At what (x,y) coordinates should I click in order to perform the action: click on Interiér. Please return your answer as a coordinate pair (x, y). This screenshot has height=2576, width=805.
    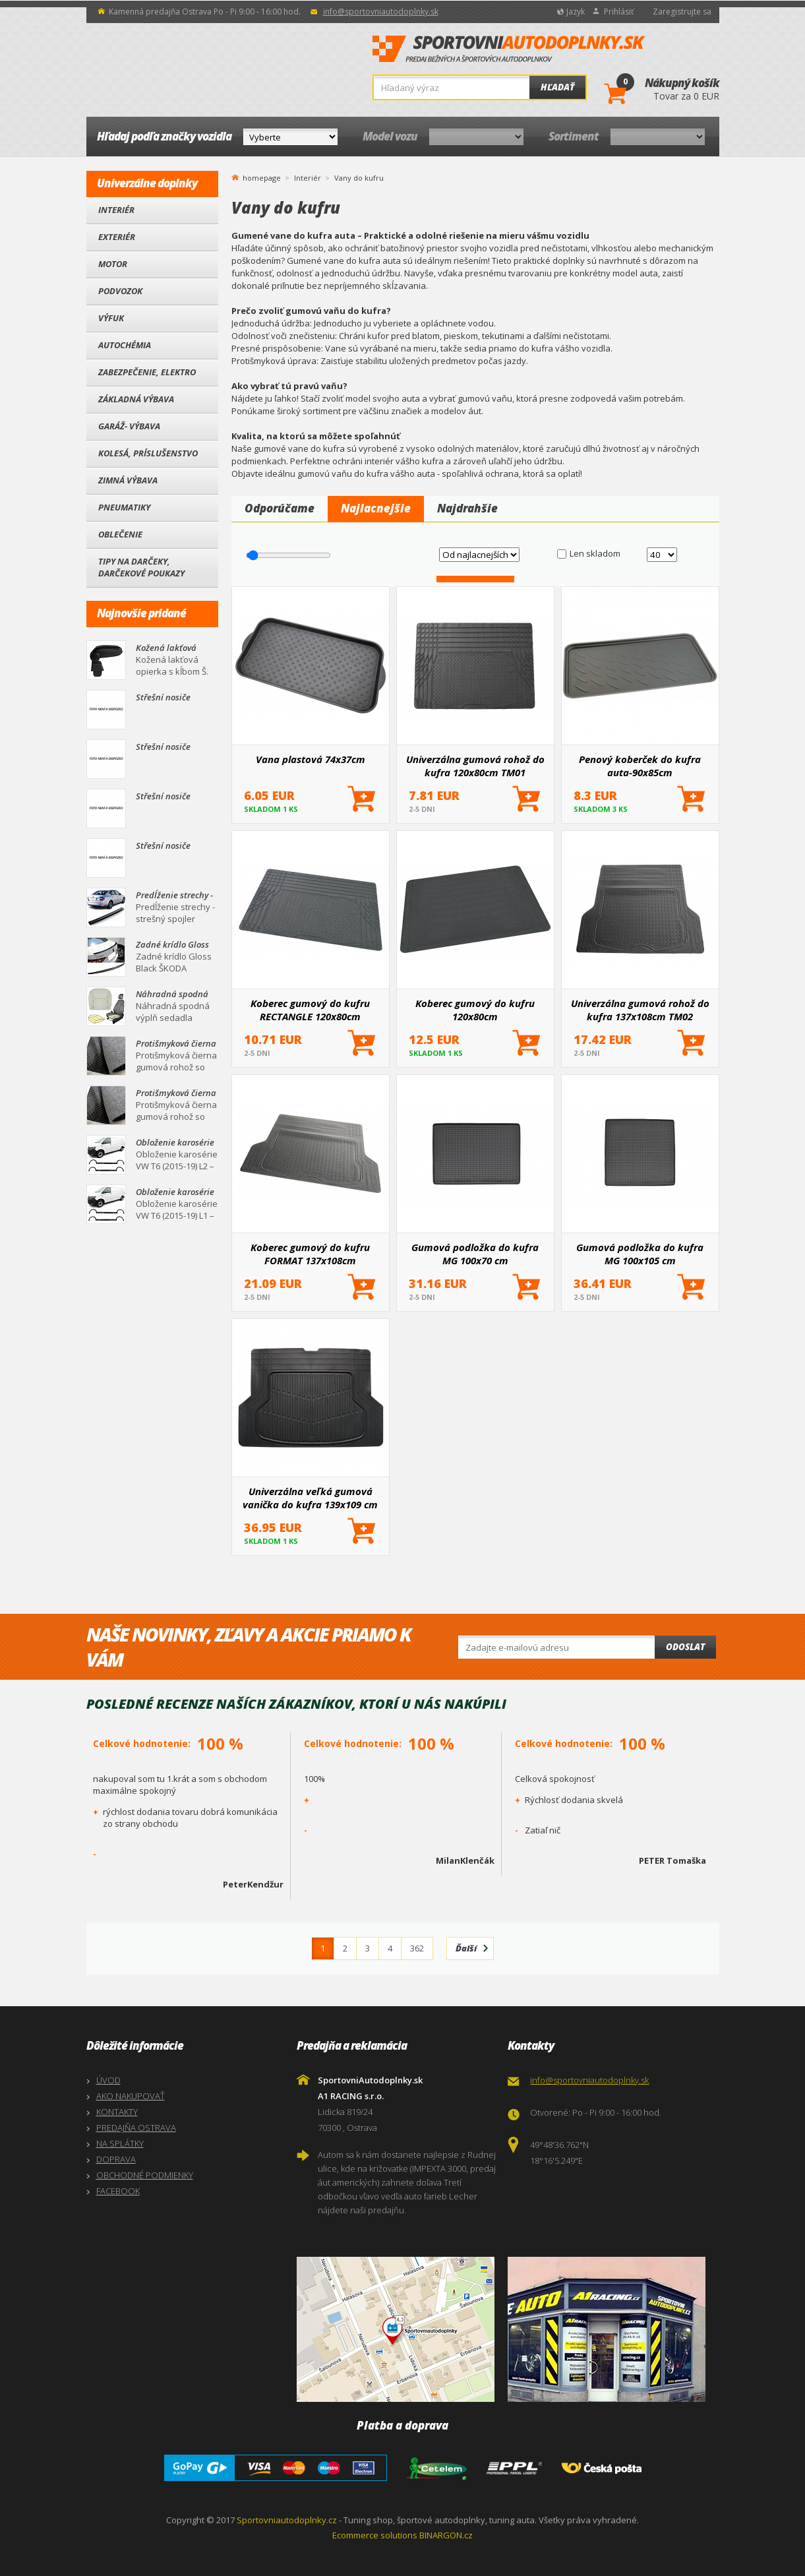
    Looking at the image, I should click on (116, 210).